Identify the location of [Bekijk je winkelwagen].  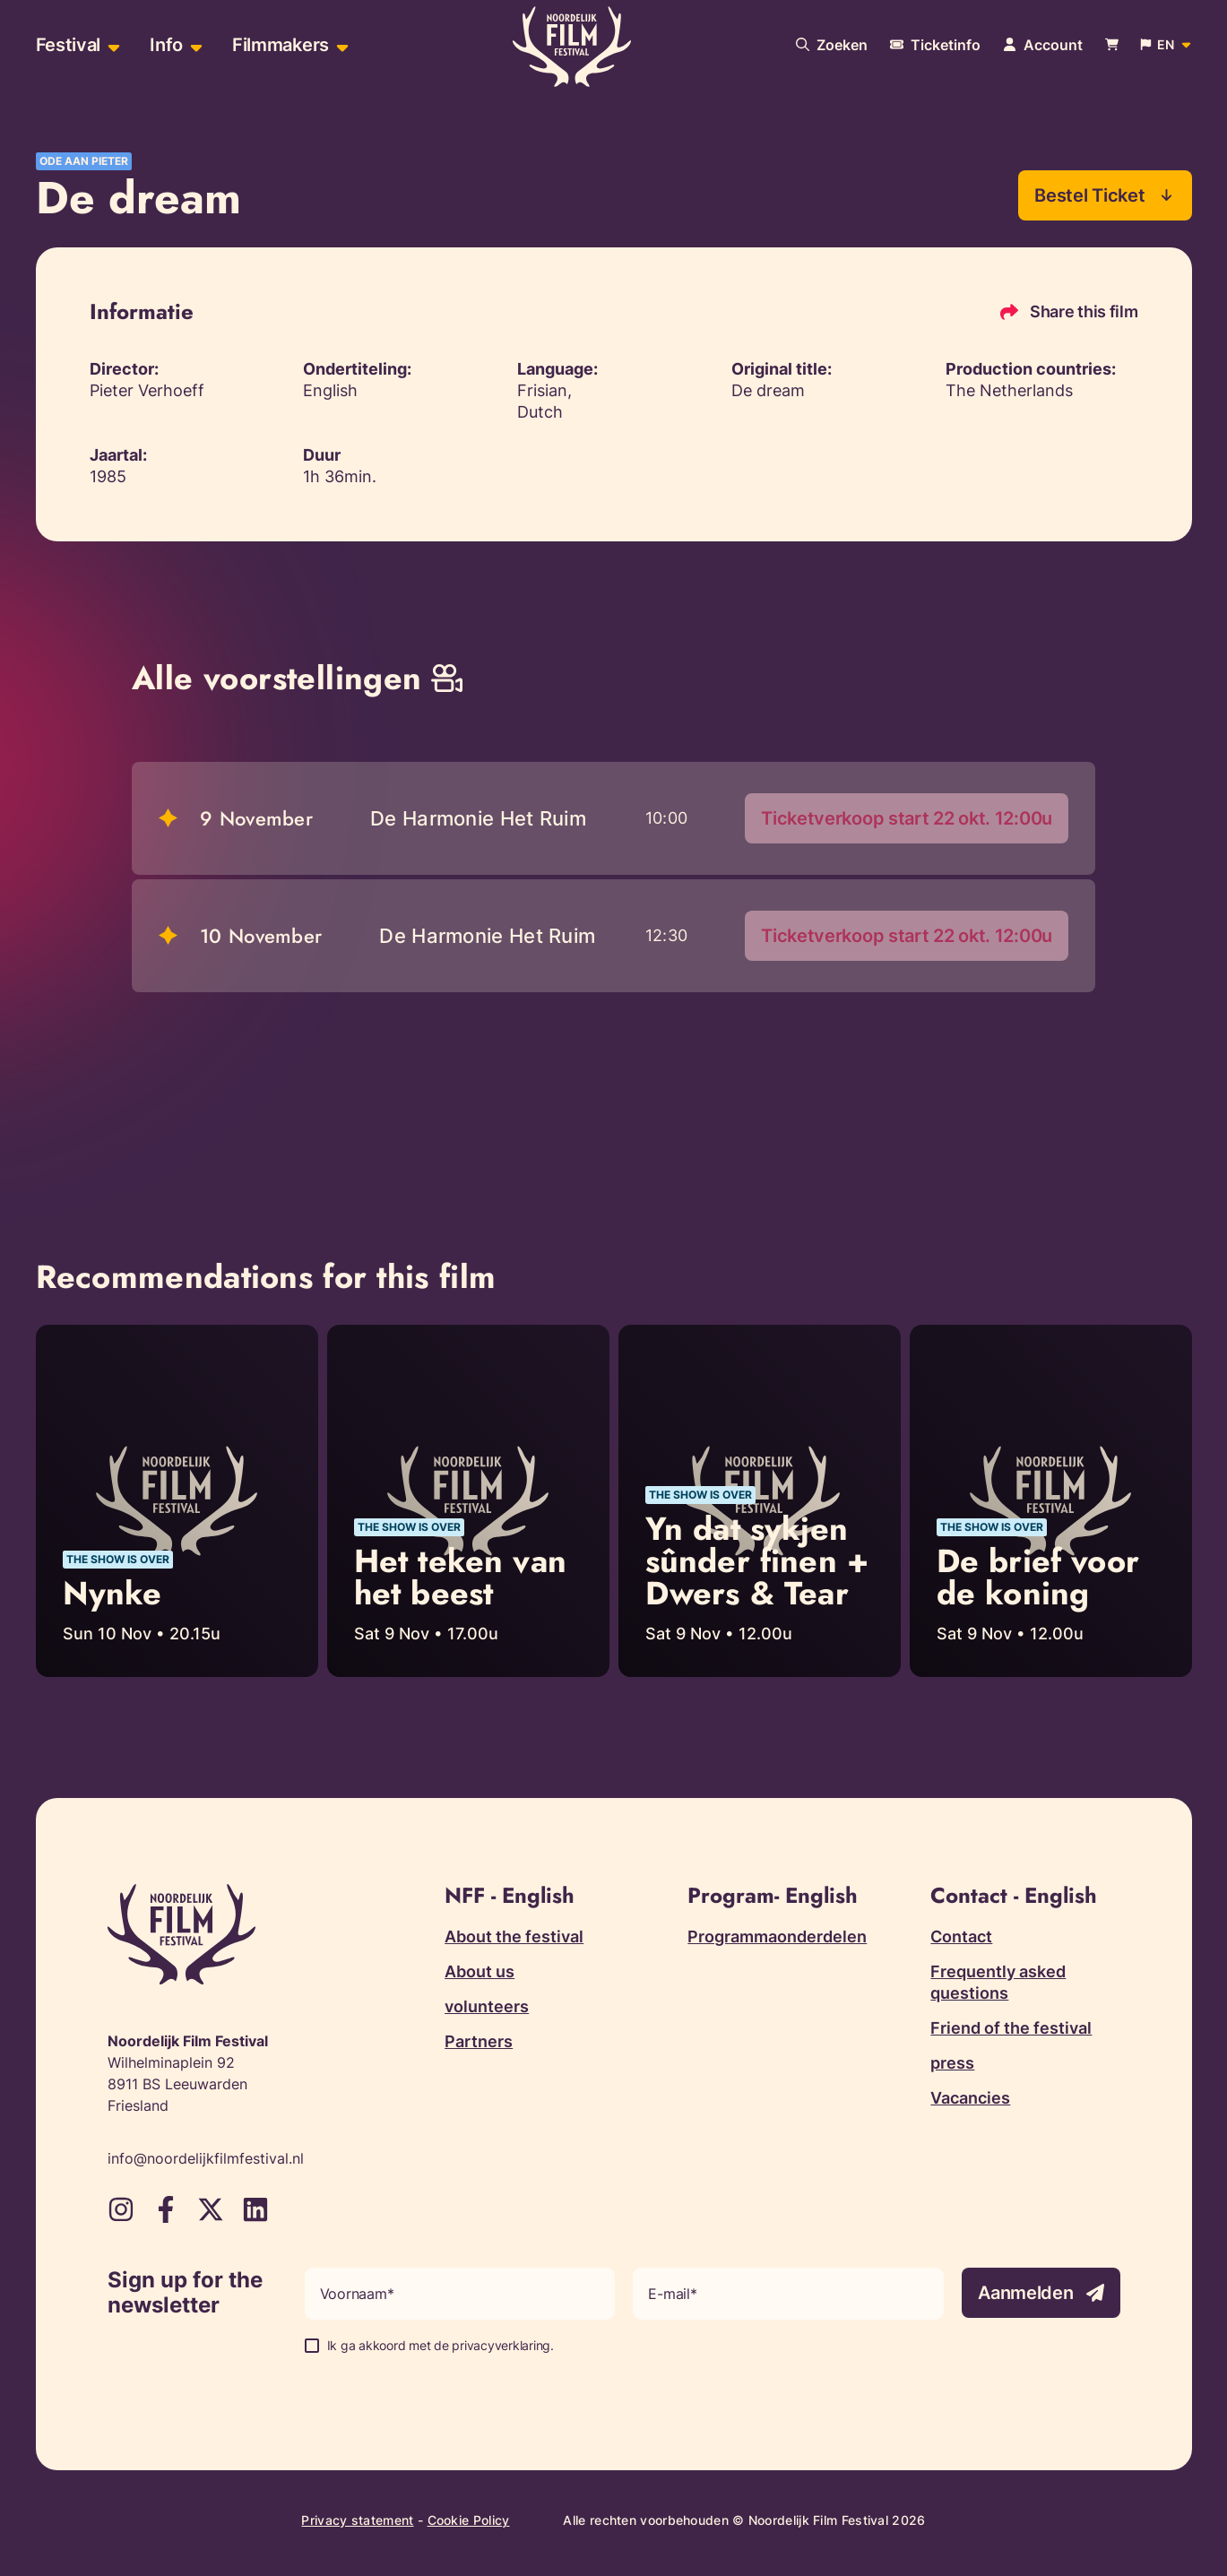
(1112, 45).